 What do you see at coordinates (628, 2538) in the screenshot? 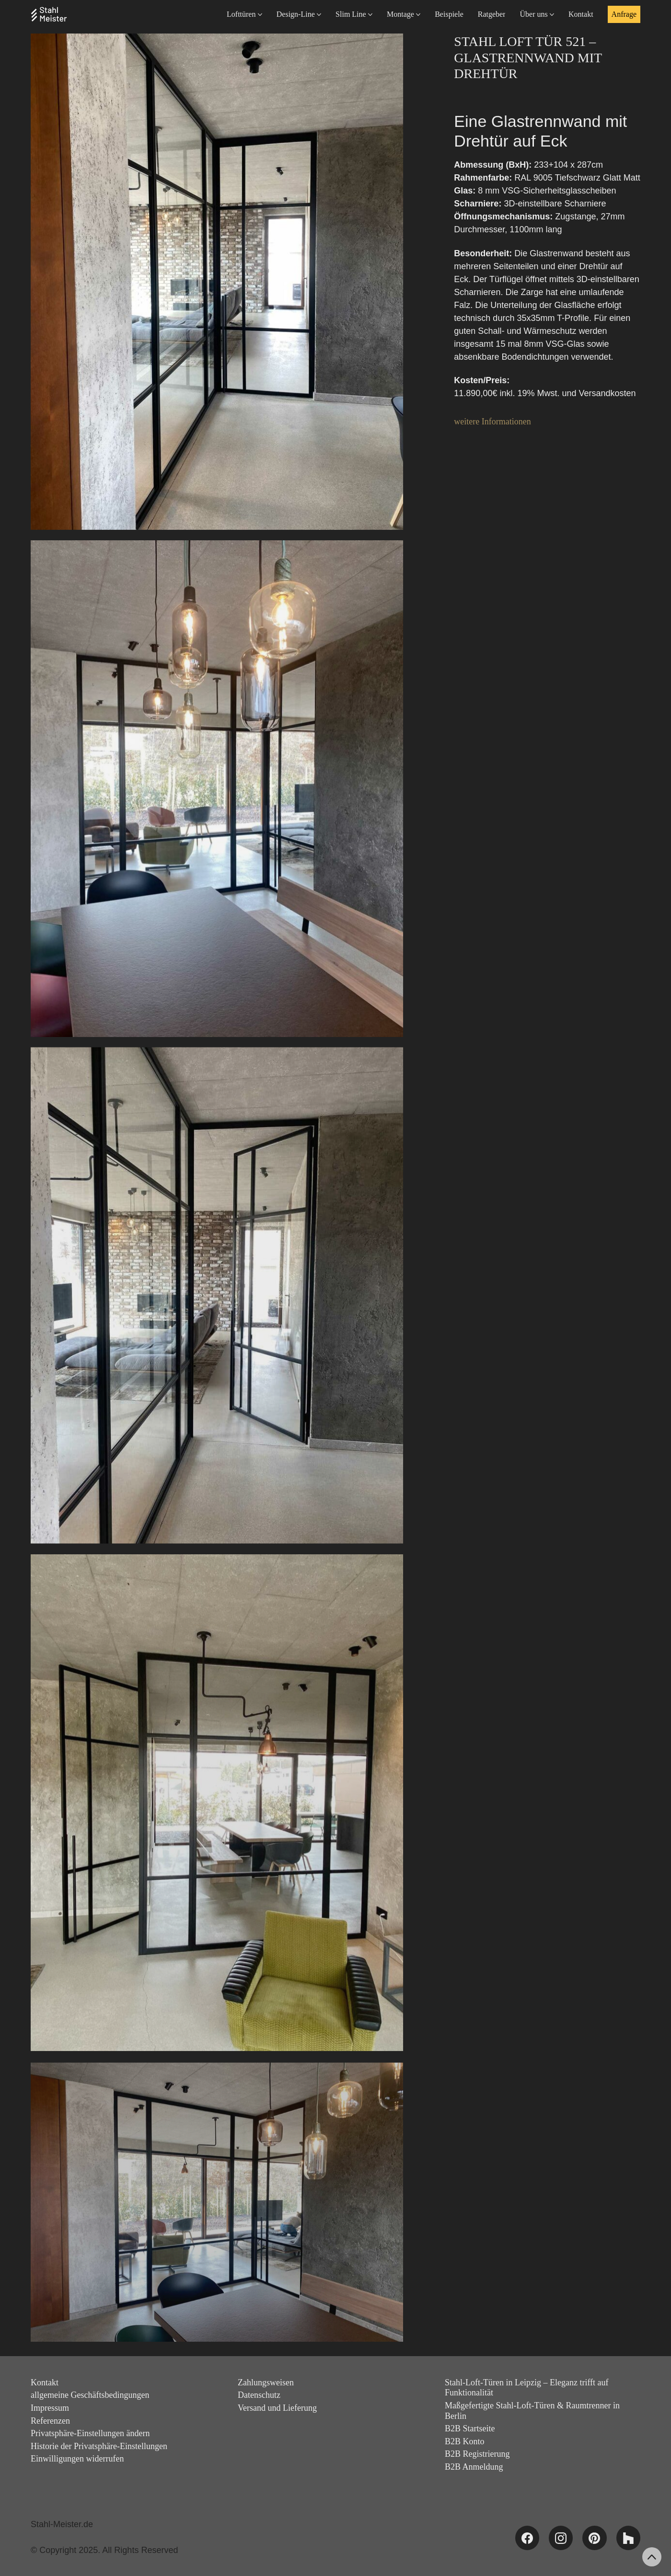
I see `[Houzz]` at bounding box center [628, 2538].